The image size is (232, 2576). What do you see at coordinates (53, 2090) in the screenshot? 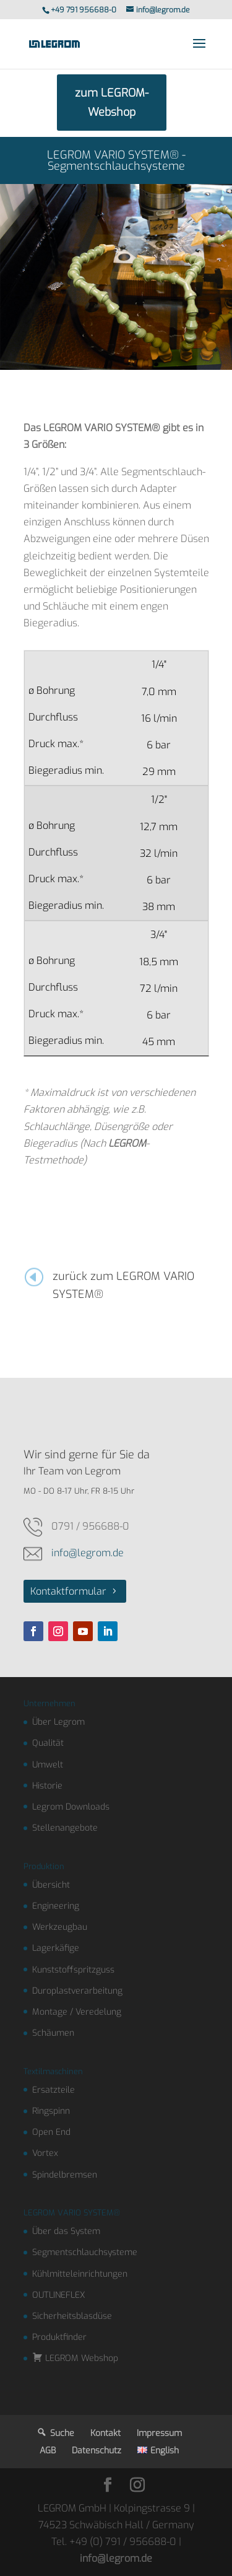
I see `Ersatzteile` at bounding box center [53, 2090].